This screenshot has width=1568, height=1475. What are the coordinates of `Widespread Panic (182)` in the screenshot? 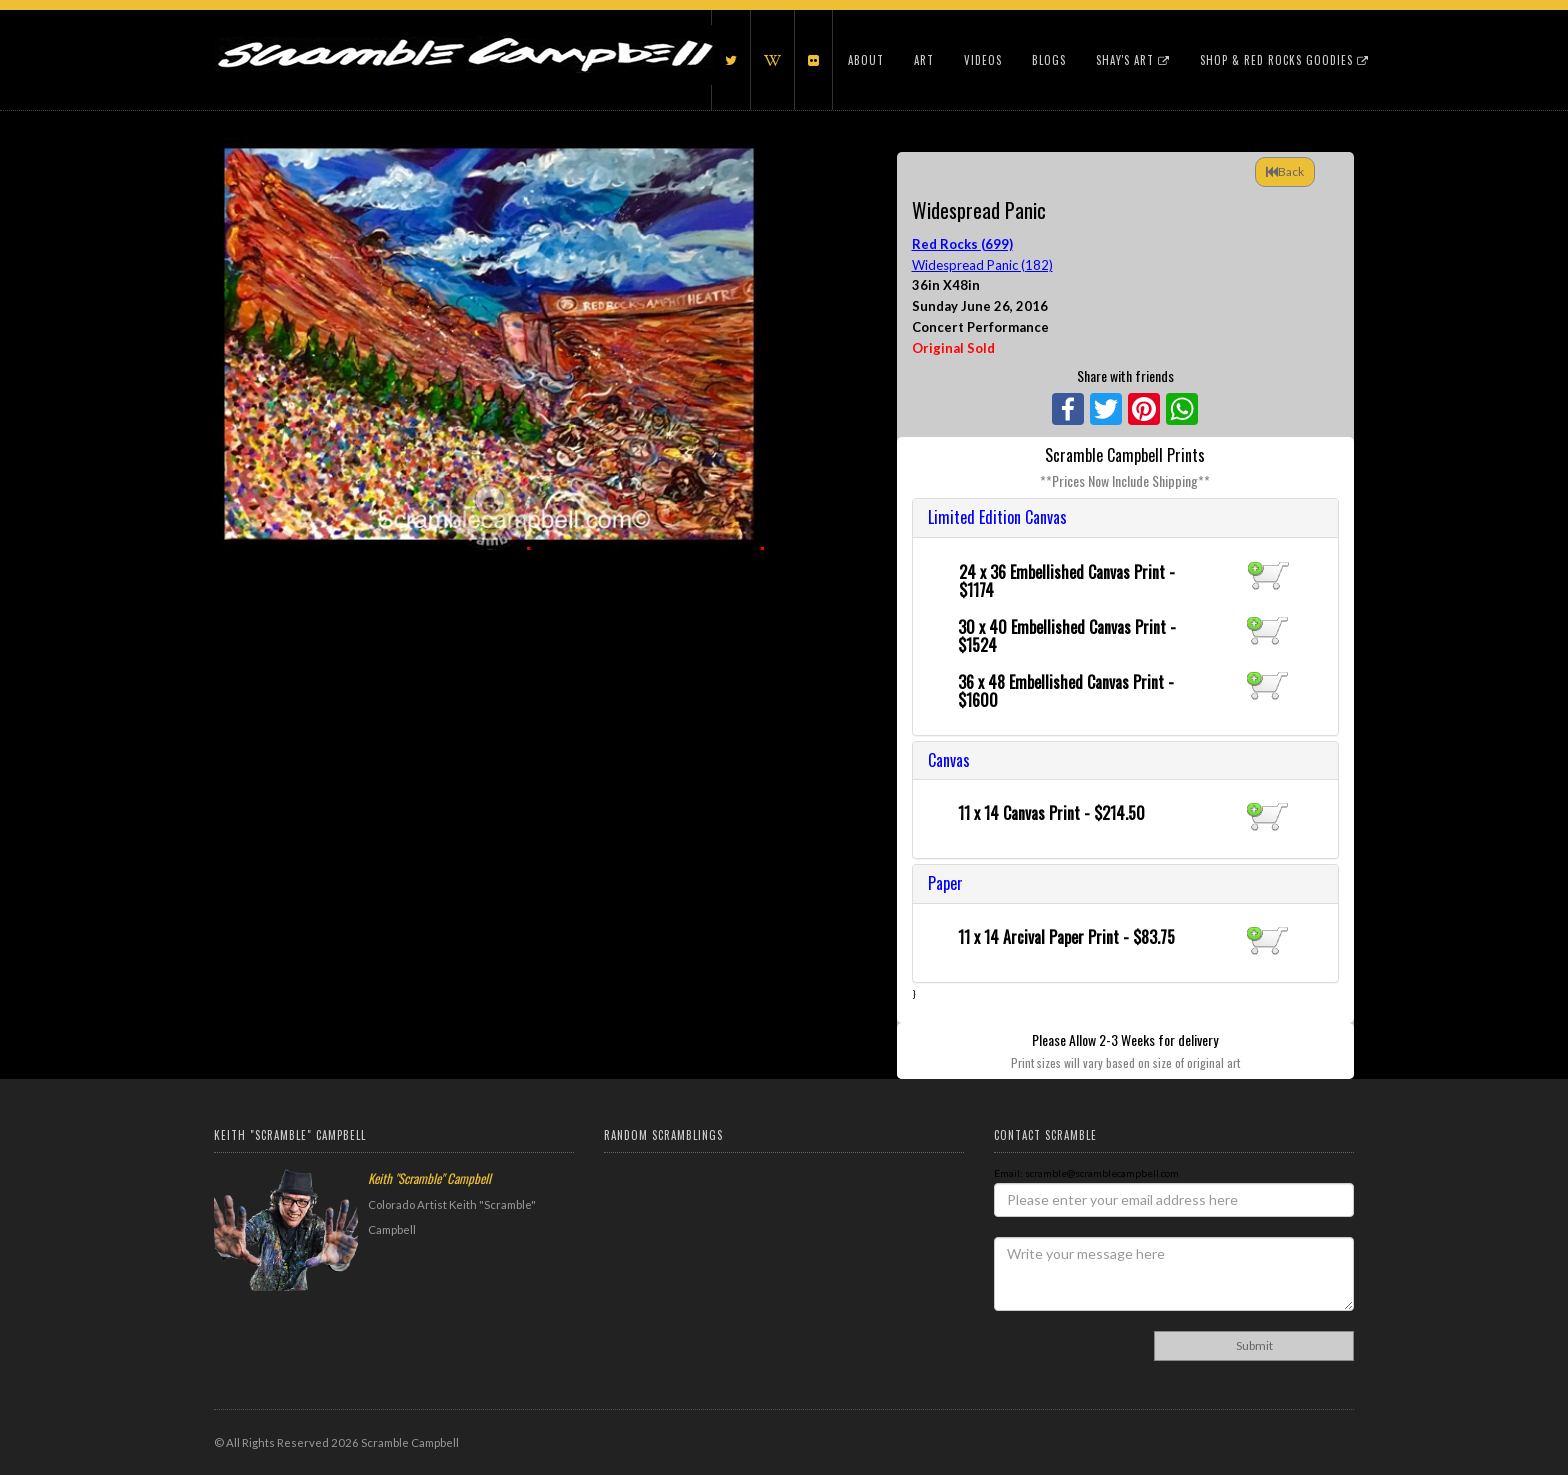 It's located at (982, 265).